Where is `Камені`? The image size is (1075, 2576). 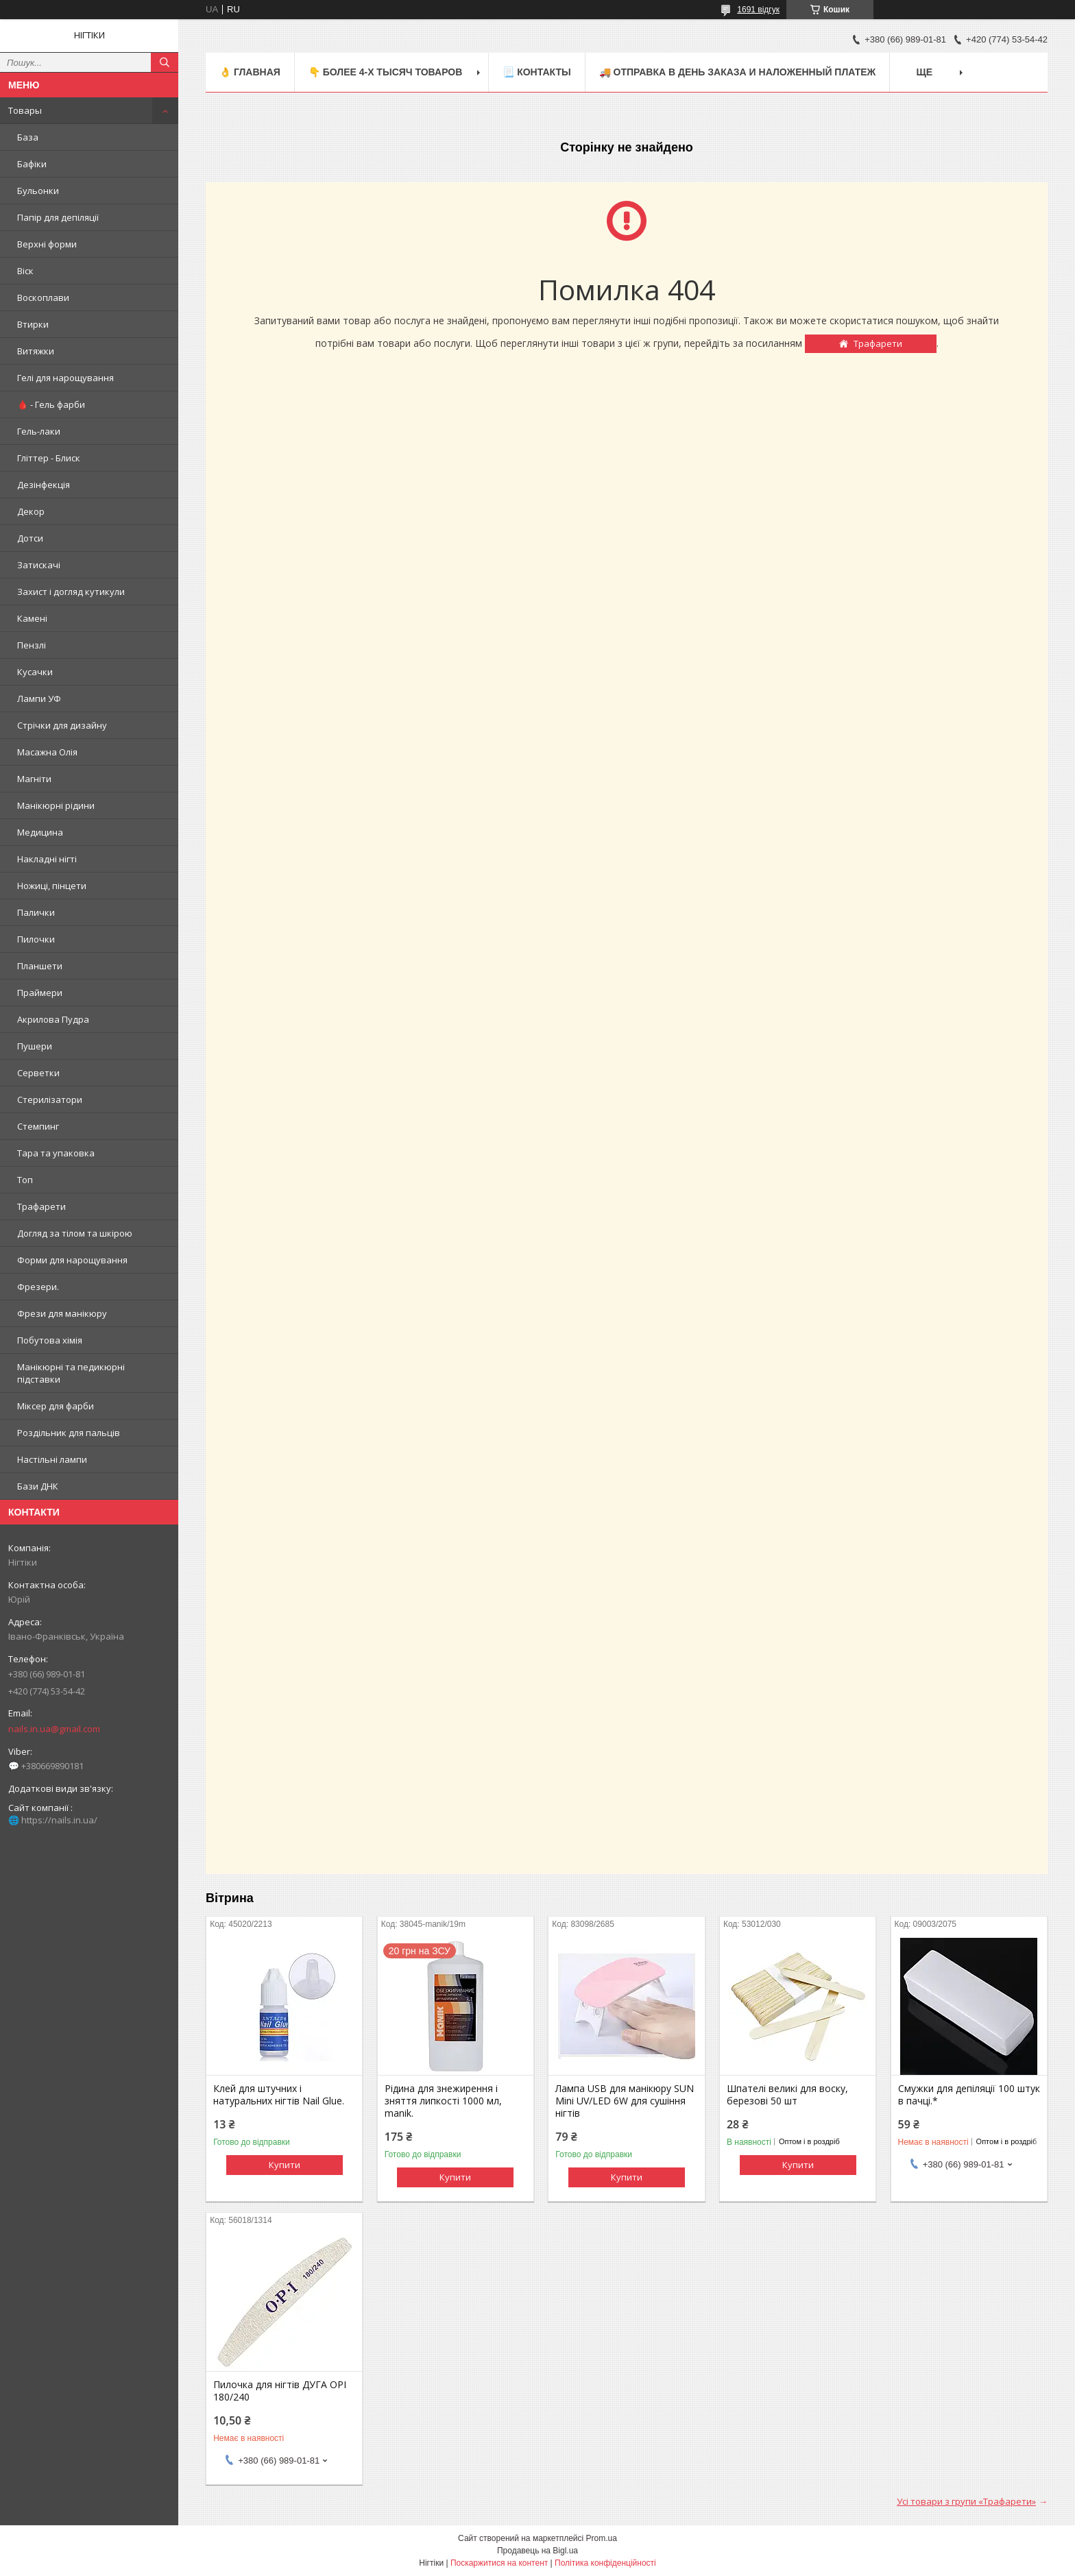
Камені is located at coordinates (32, 618).